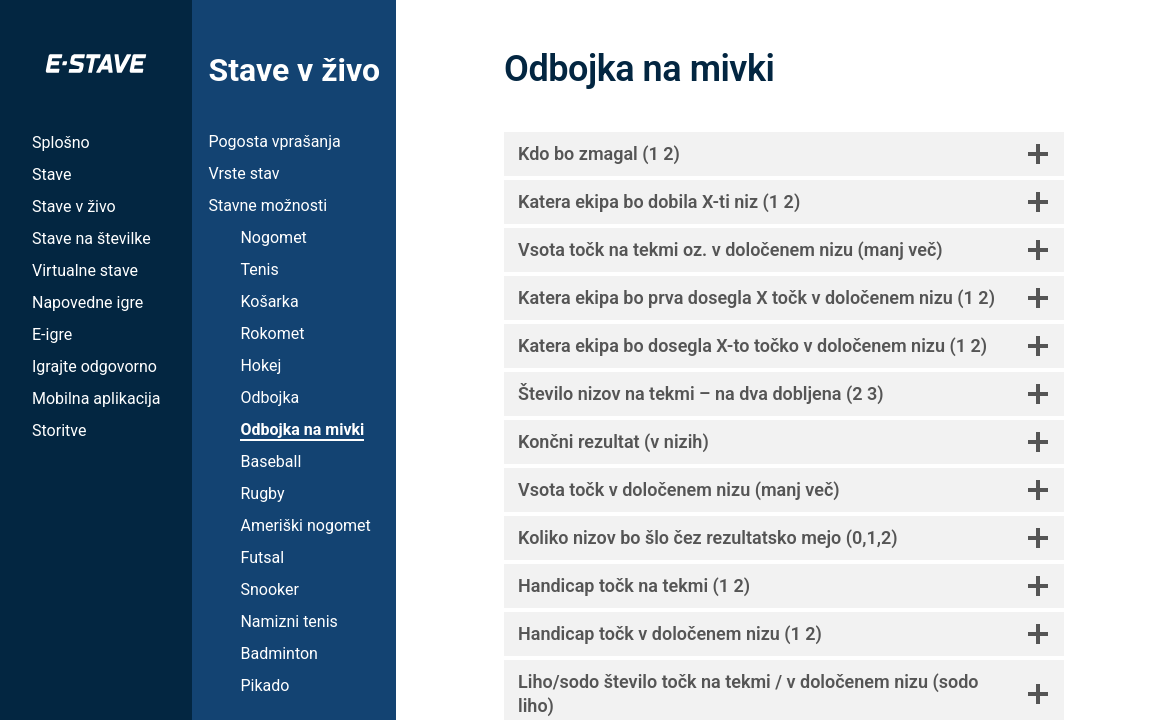 The width and height of the screenshot is (1172, 720). Describe the element at coordinates (74, 206) in the screenshot. I see `Stave v živo` at that location.